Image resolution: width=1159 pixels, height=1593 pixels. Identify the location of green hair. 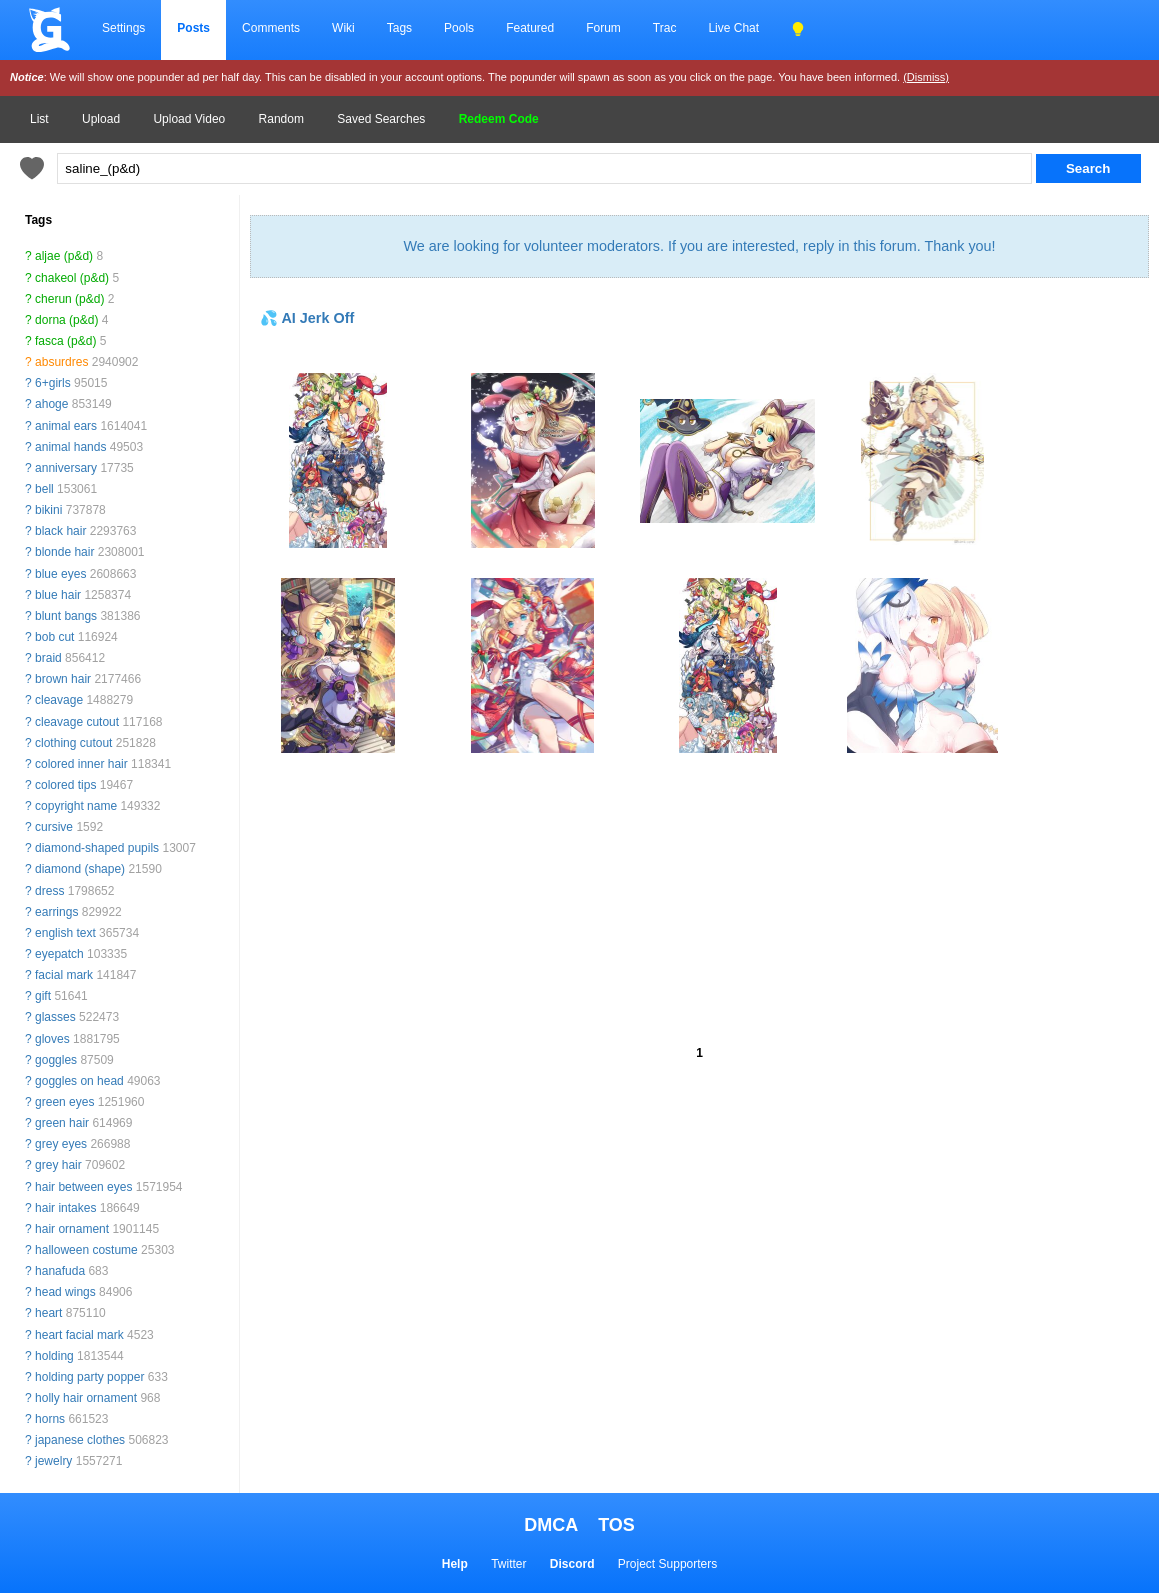
(62, 1123).